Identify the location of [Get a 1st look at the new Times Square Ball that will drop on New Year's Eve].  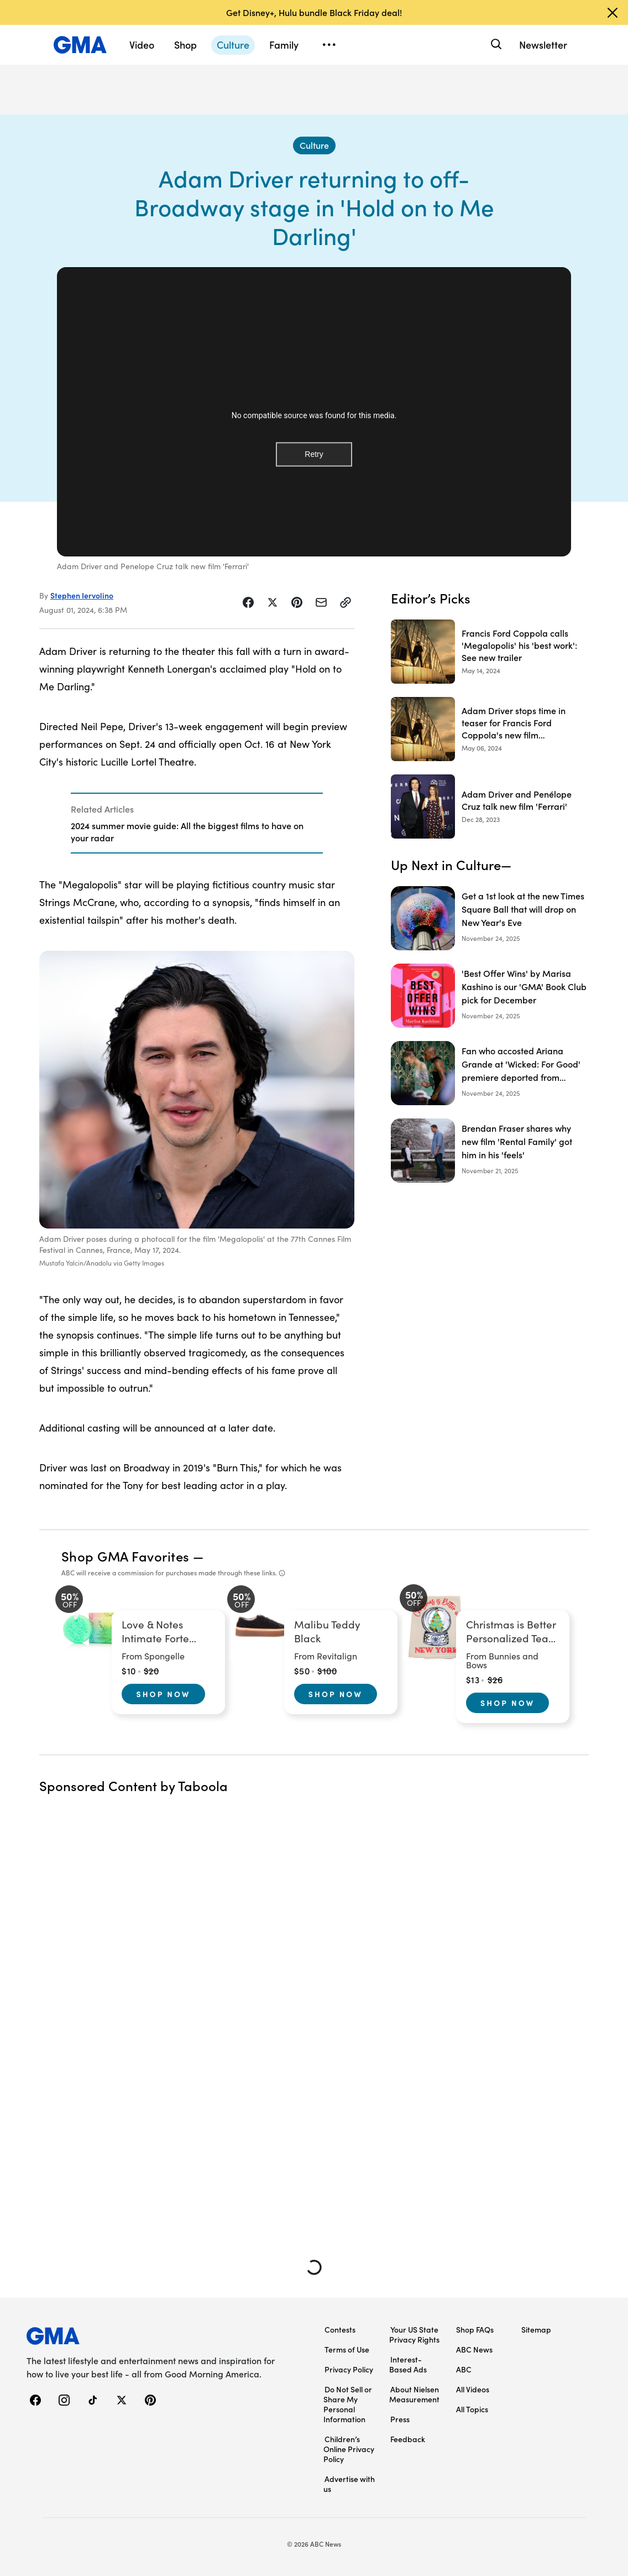
(490, 918).